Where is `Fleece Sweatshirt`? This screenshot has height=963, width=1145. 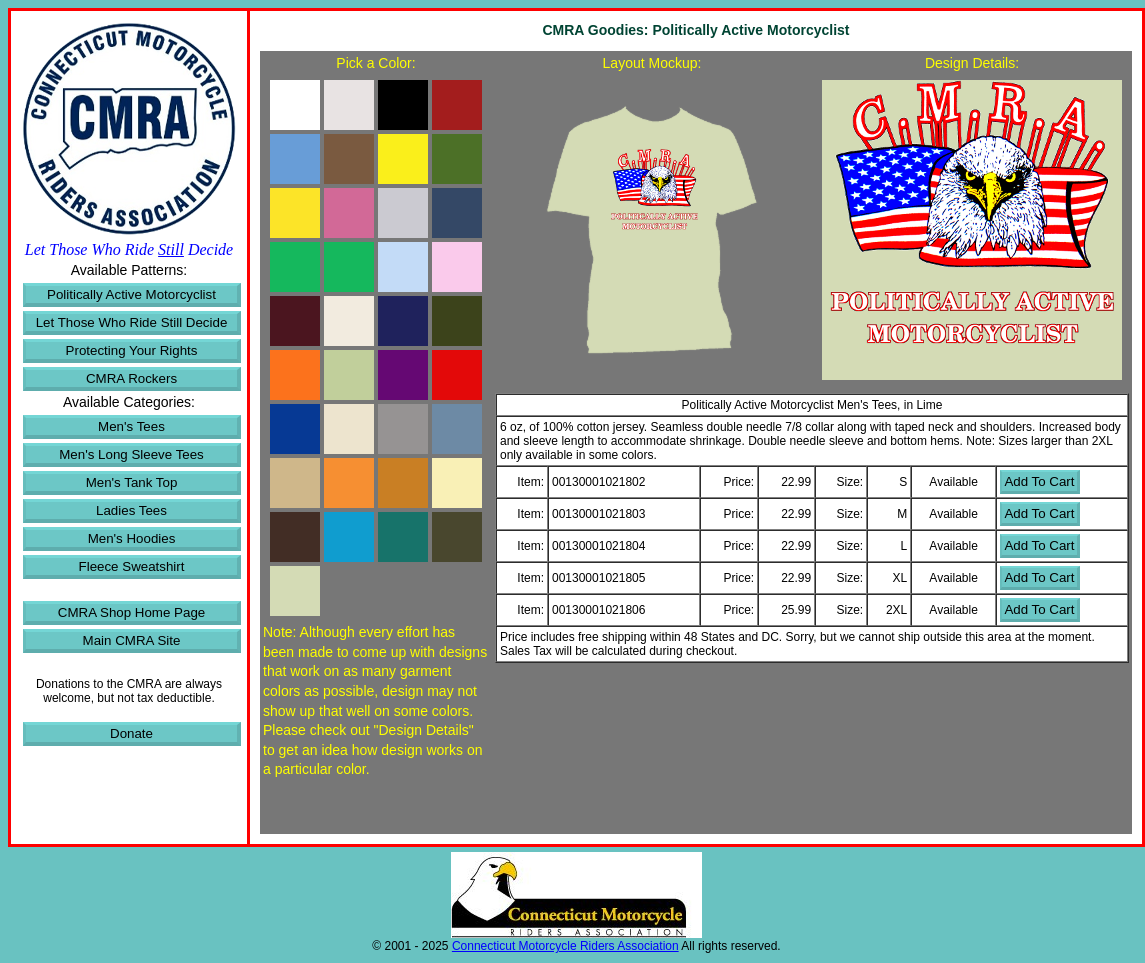 Fleece Sweatshirt is located at coordinates (132, 566).